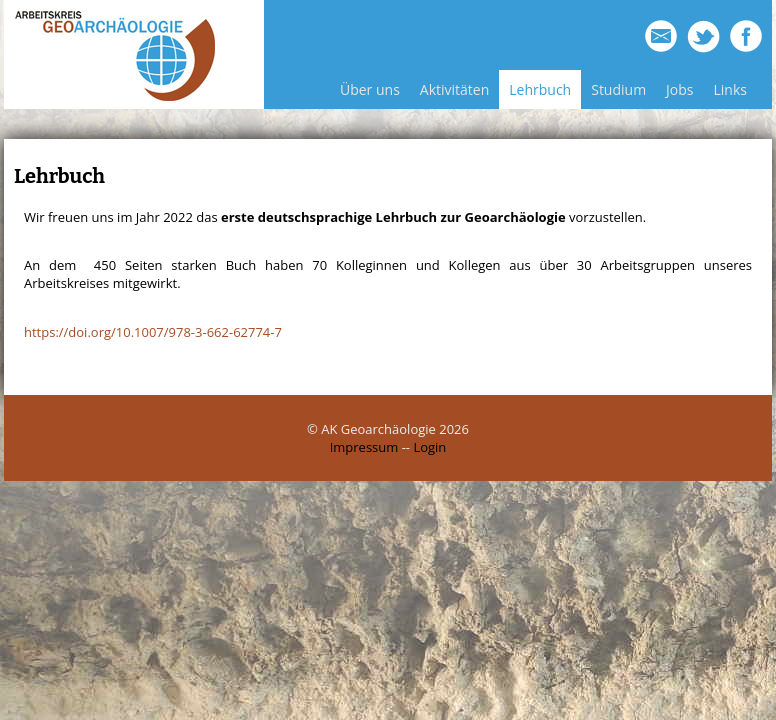 This screenshot has width=776, height=720. Describe the element at coordinates (618, 89) in the screenshot. I see `Studium` at that location.